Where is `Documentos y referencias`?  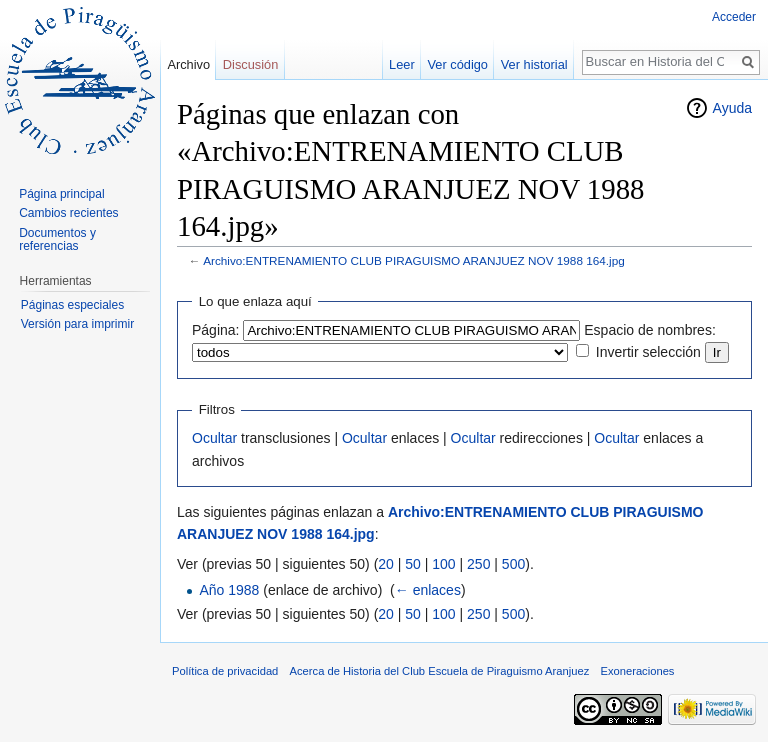 Documentos y referencias is located at coordinates (57, 240).